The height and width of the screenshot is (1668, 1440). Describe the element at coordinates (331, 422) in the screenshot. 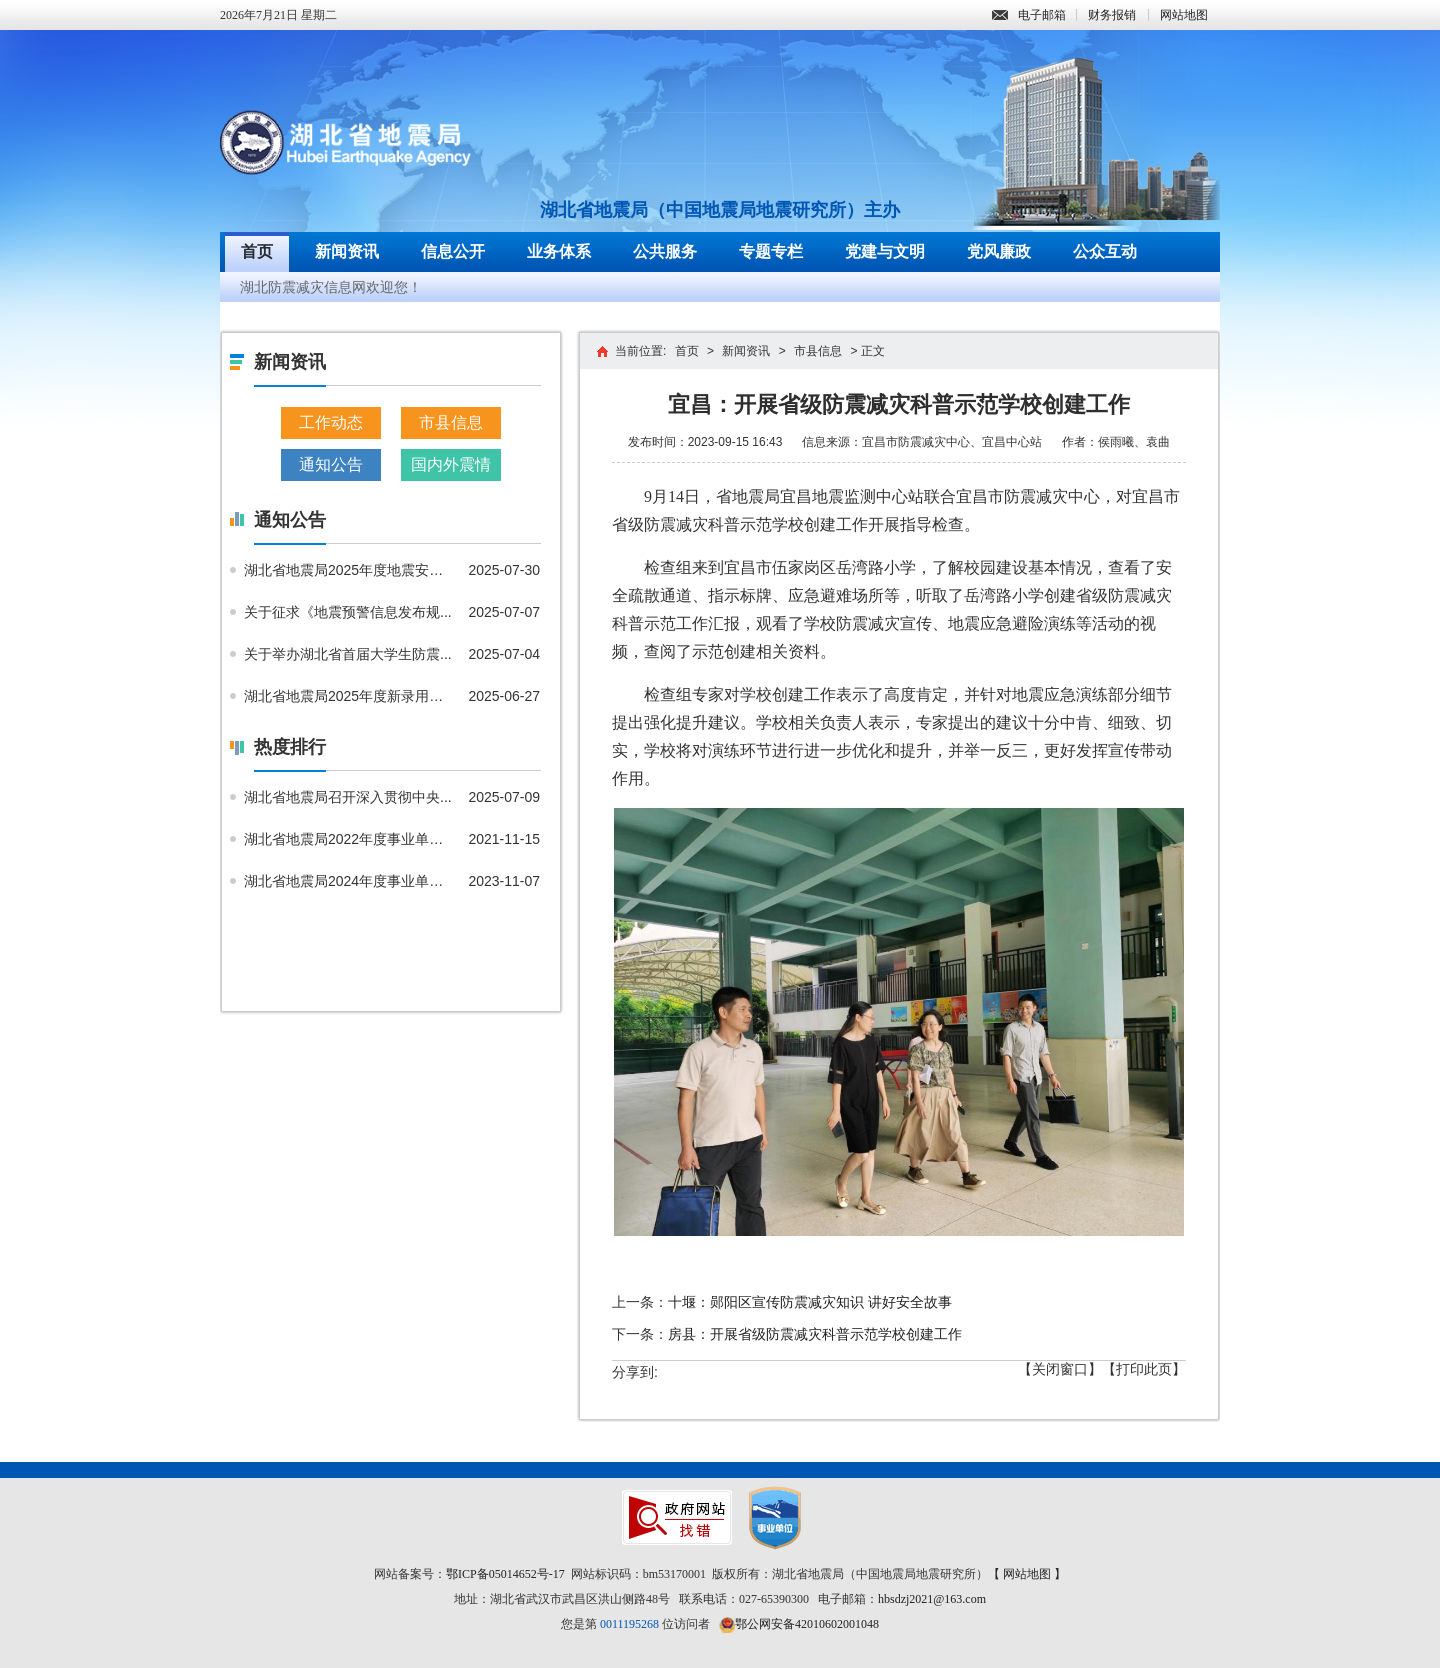

I see `工作动态` at that location.